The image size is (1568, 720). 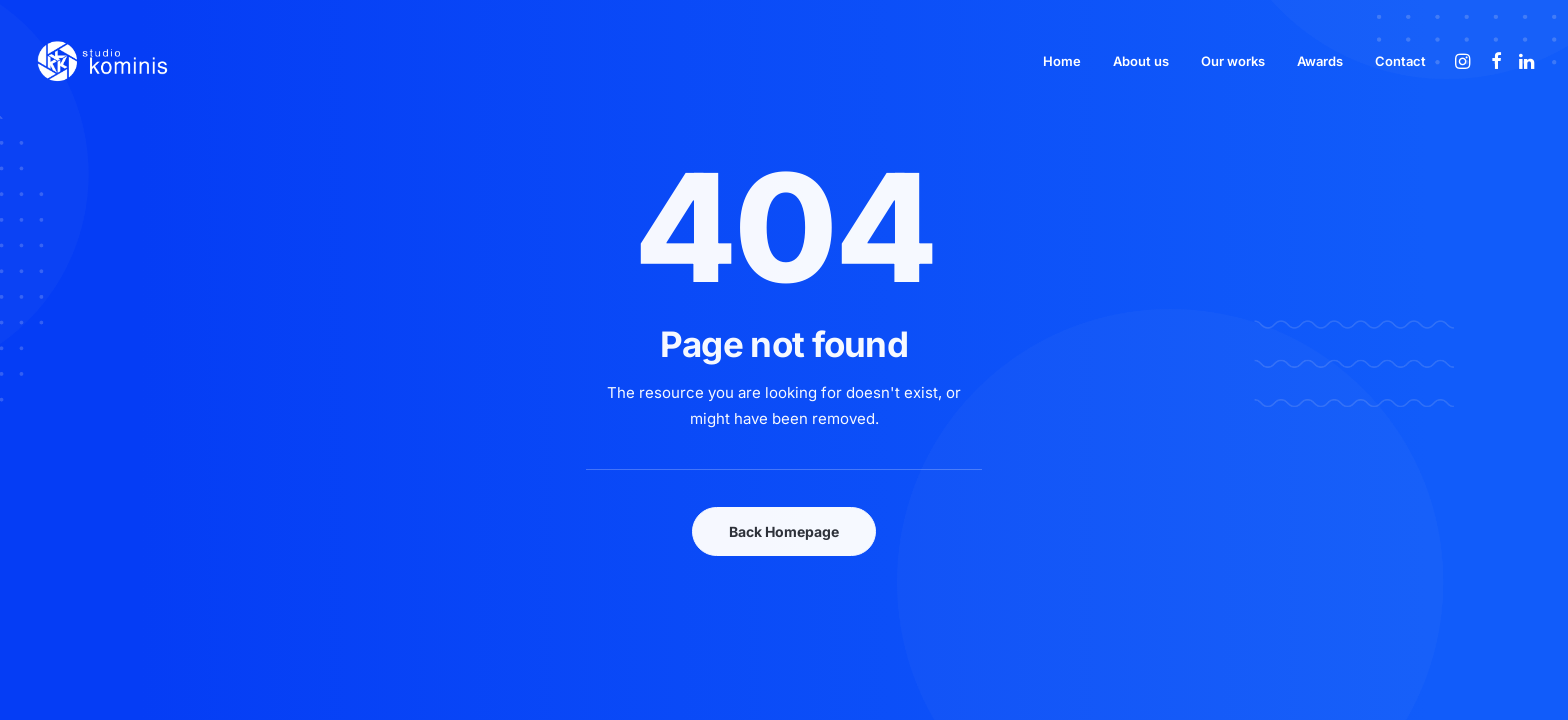 What do you see at coordinates (1400, 61) in the screenshot?
I see `Contact` at bounding box center [1400, 61].